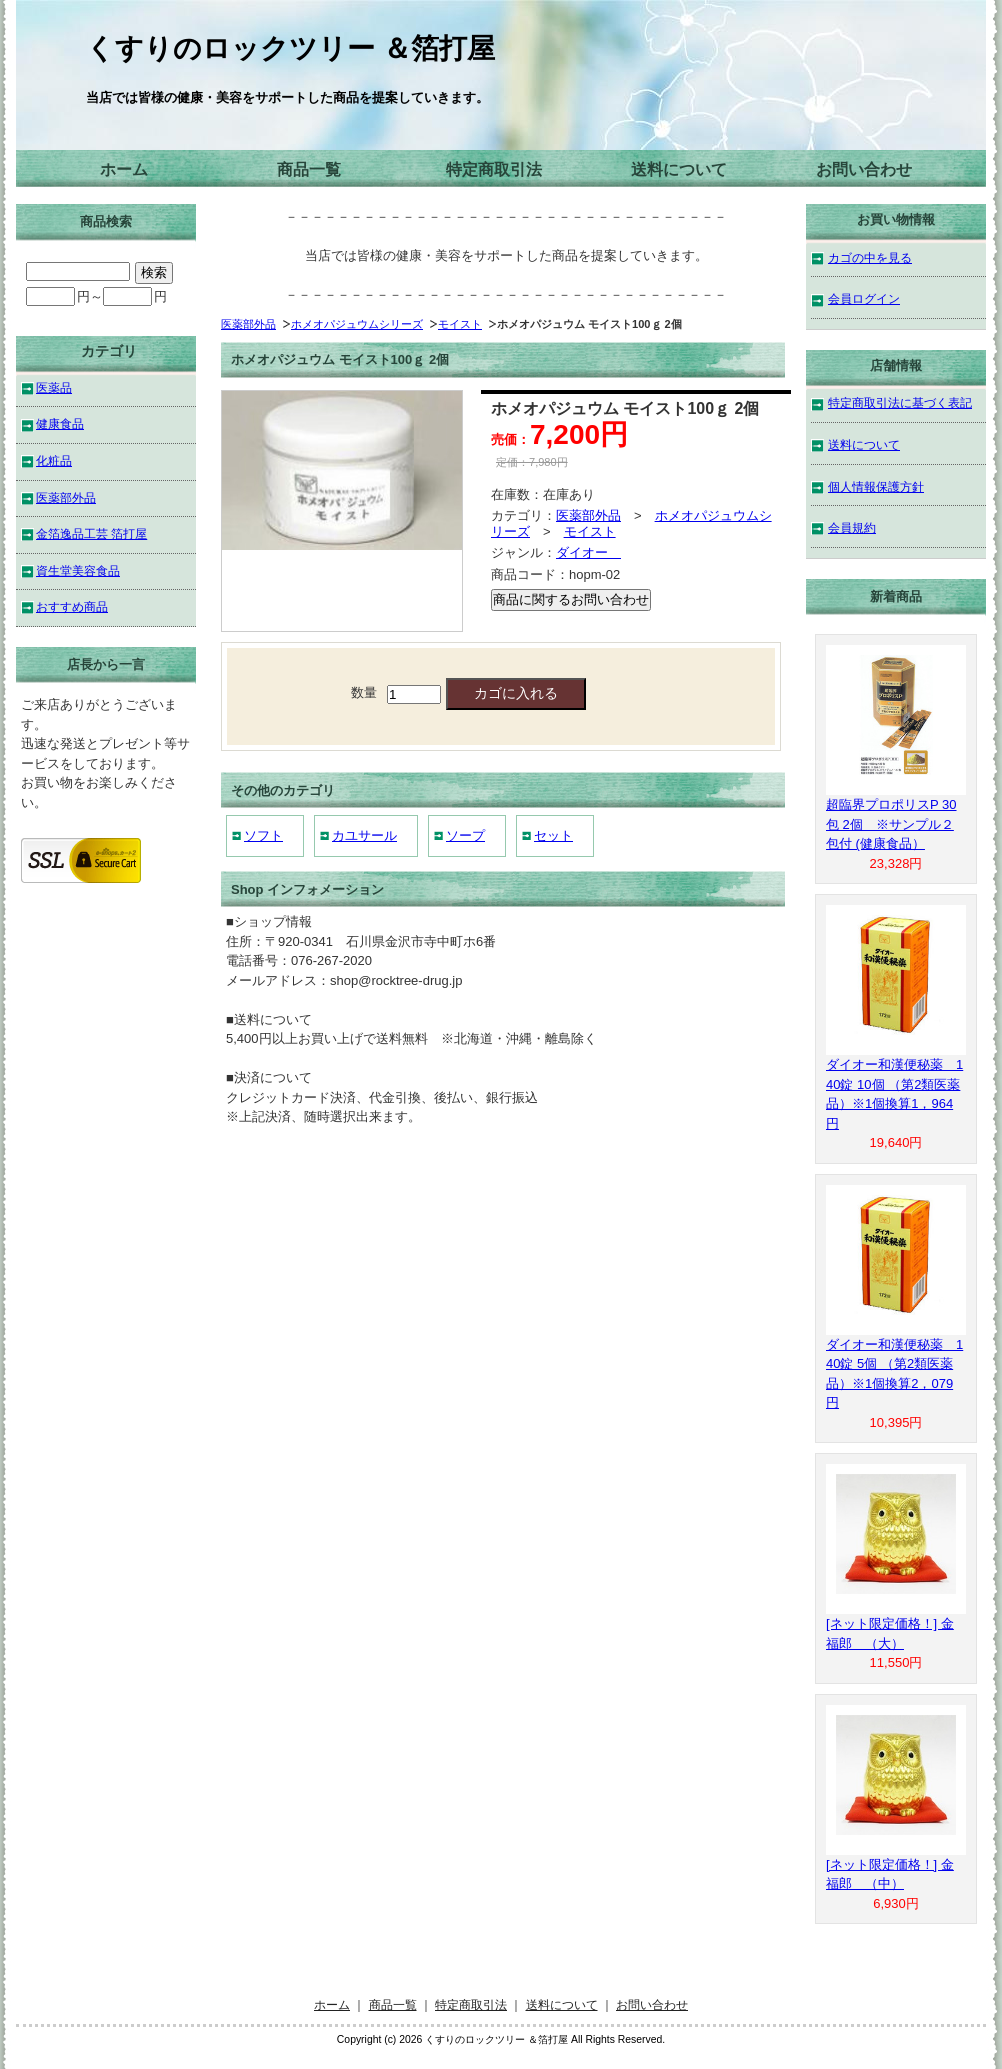 The height and width of the screenshot is (2069, 1002). What do you see at coordinates (263, 835) in the screenshot?
I see `ソフト` at bounding box center [263, 835].